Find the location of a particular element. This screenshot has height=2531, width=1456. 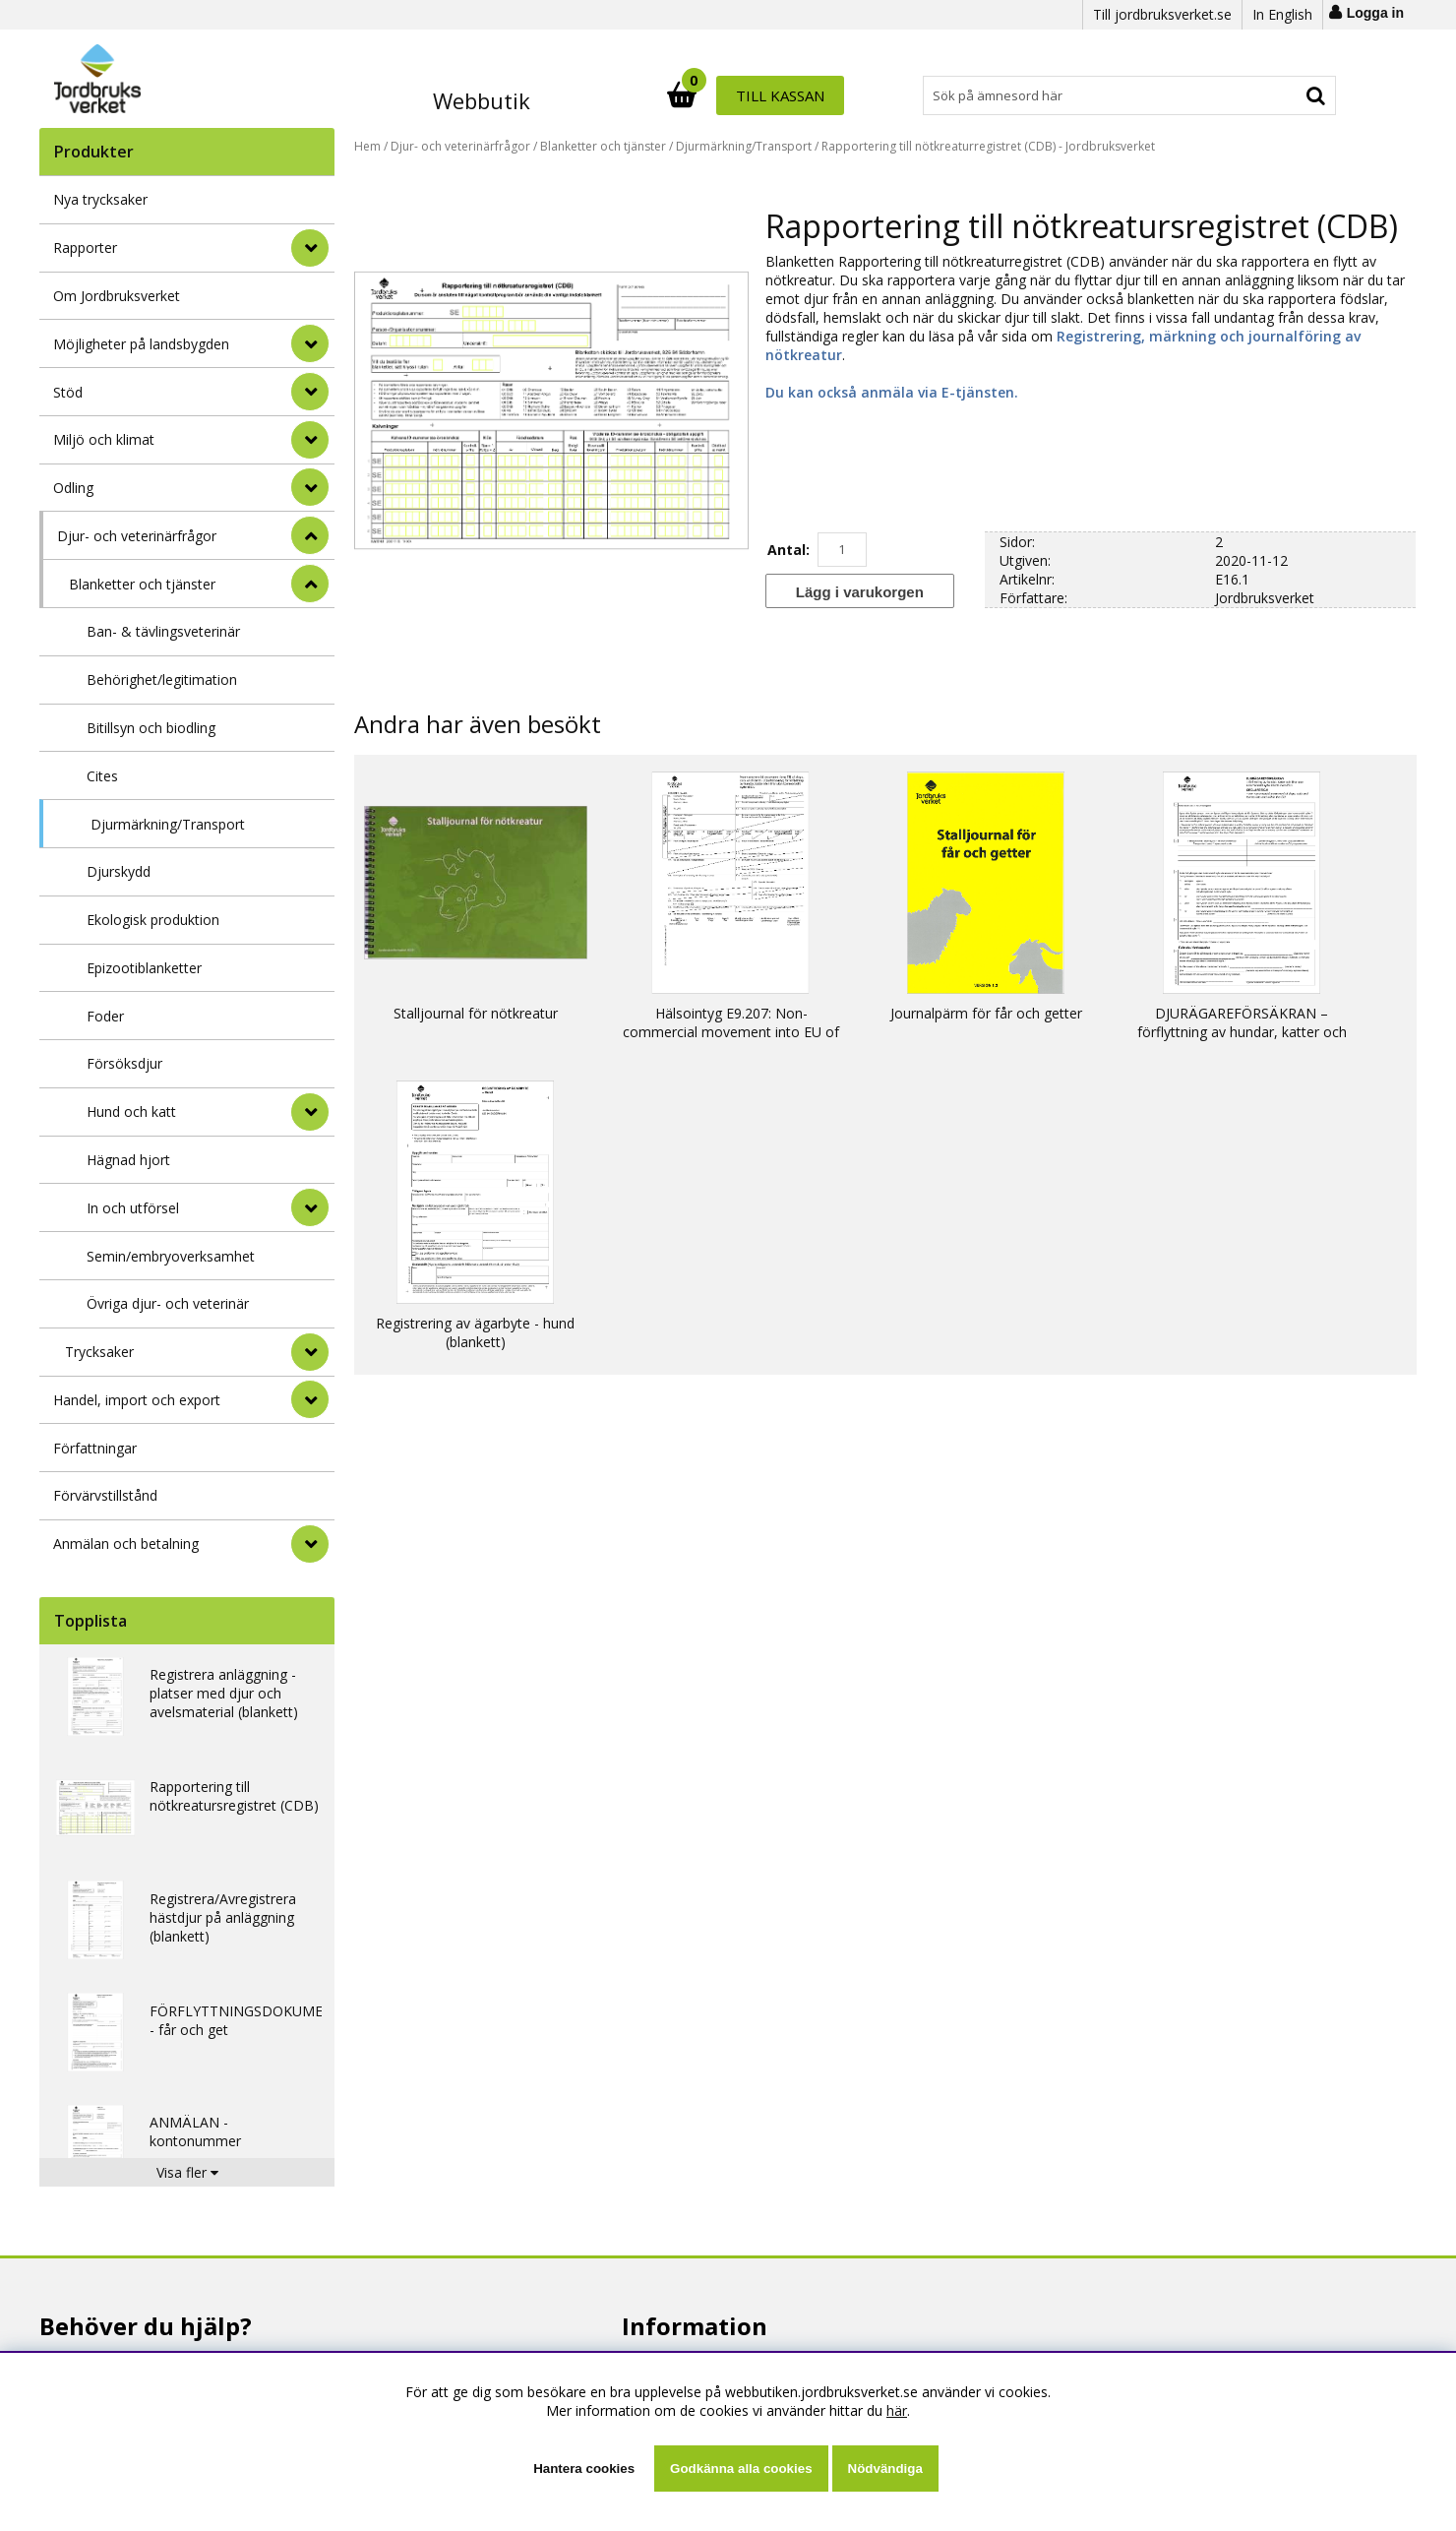

Logga in is located at coordinates (1375, 13).